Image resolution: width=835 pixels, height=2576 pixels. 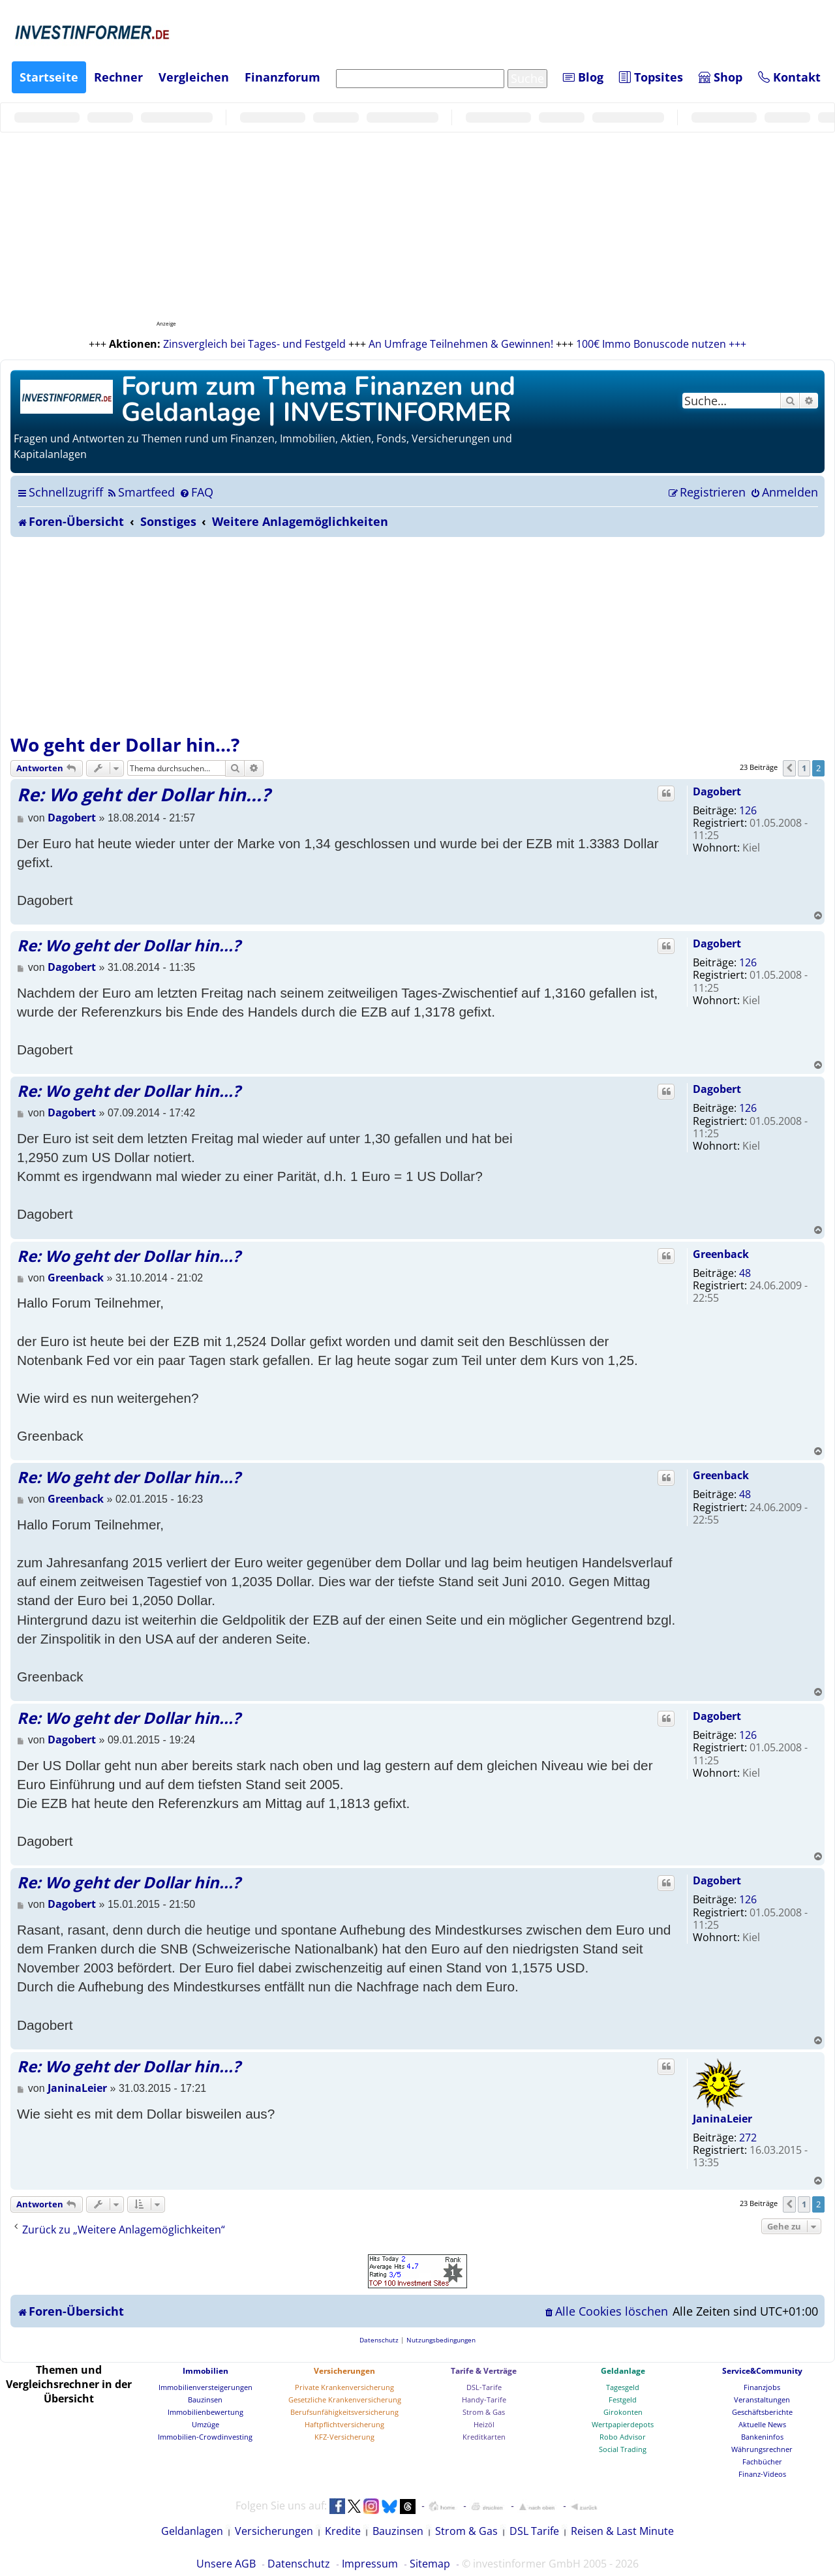 What do you see at coordinates (762, 2387) in the screenshot?
I see `Finanzjobs` at bounding box center [762, 2387].